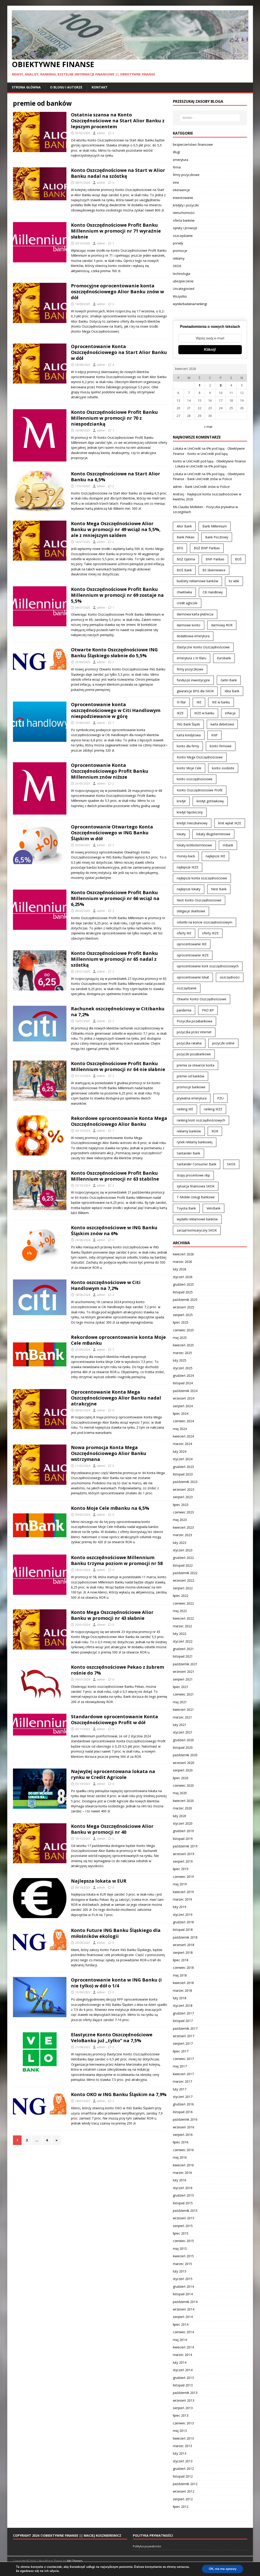  Describe the element at coordinates (114, 1230) in the screenshot. I see `Konto oszczędnościowe w ING Banku Śląskim znów na 6%` at that location.